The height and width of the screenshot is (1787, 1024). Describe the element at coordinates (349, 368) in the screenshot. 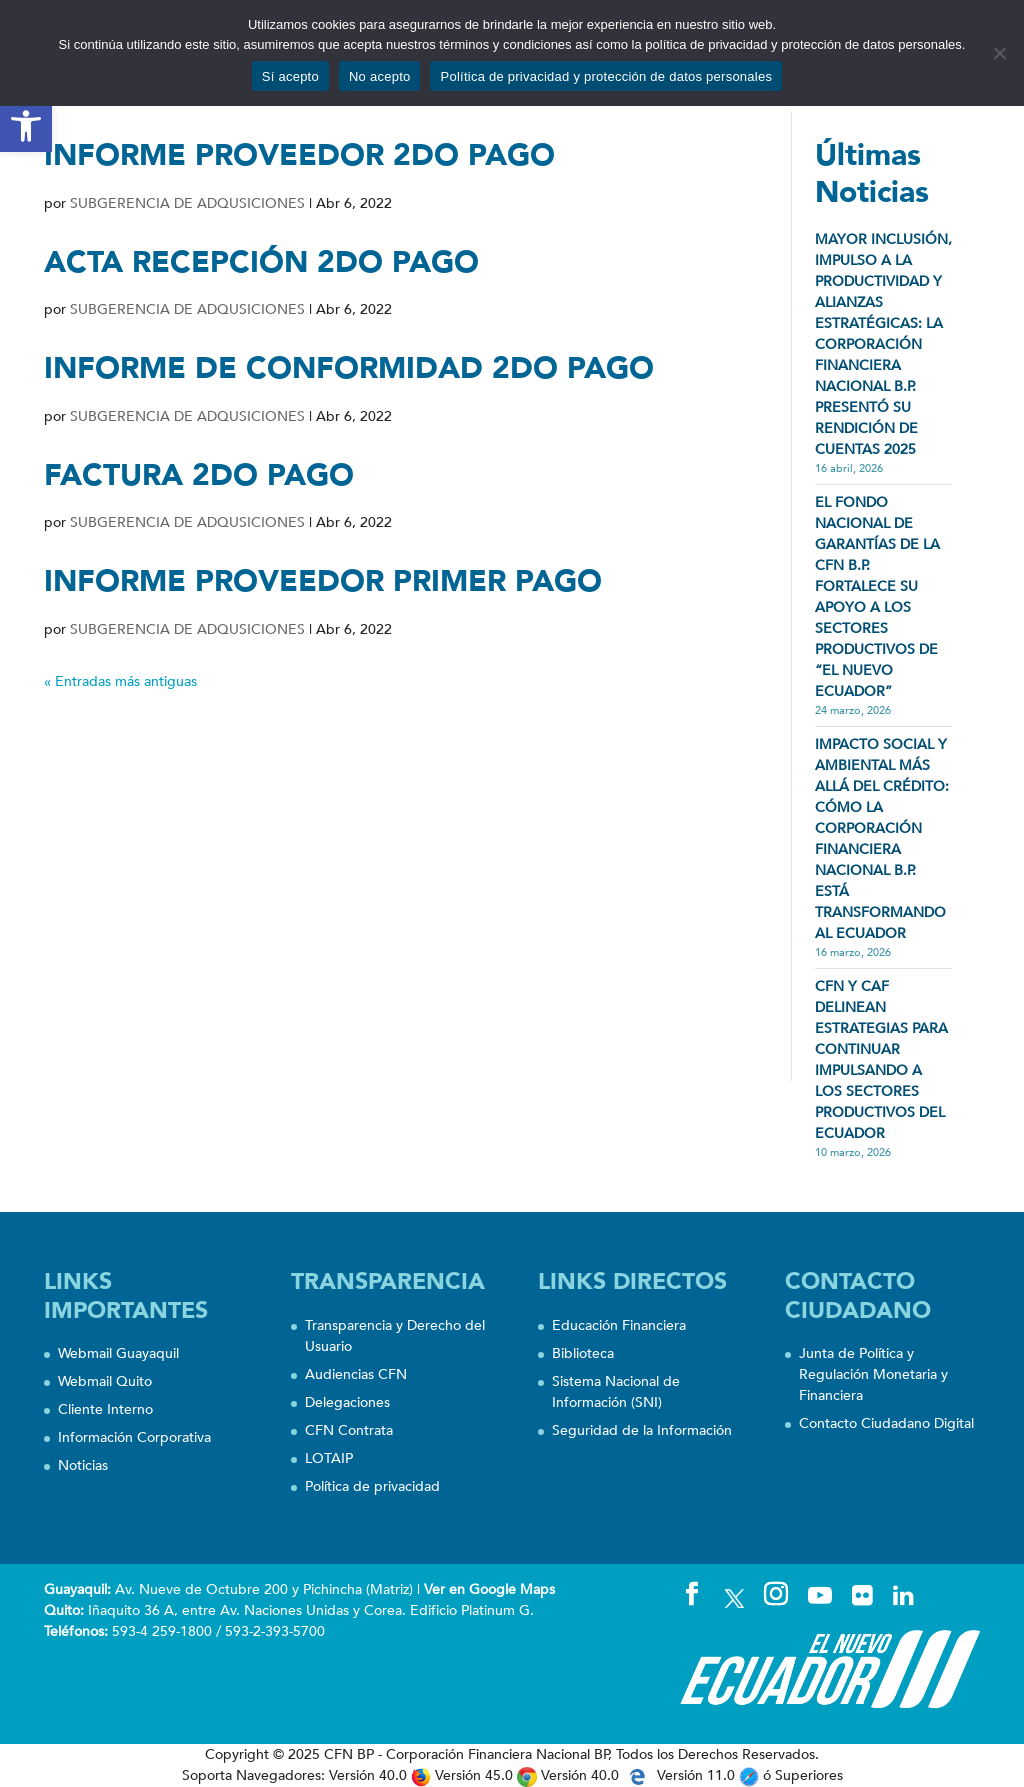

I see `INFORME DE CONFORMIDAD 2DO PAGO` at that location.